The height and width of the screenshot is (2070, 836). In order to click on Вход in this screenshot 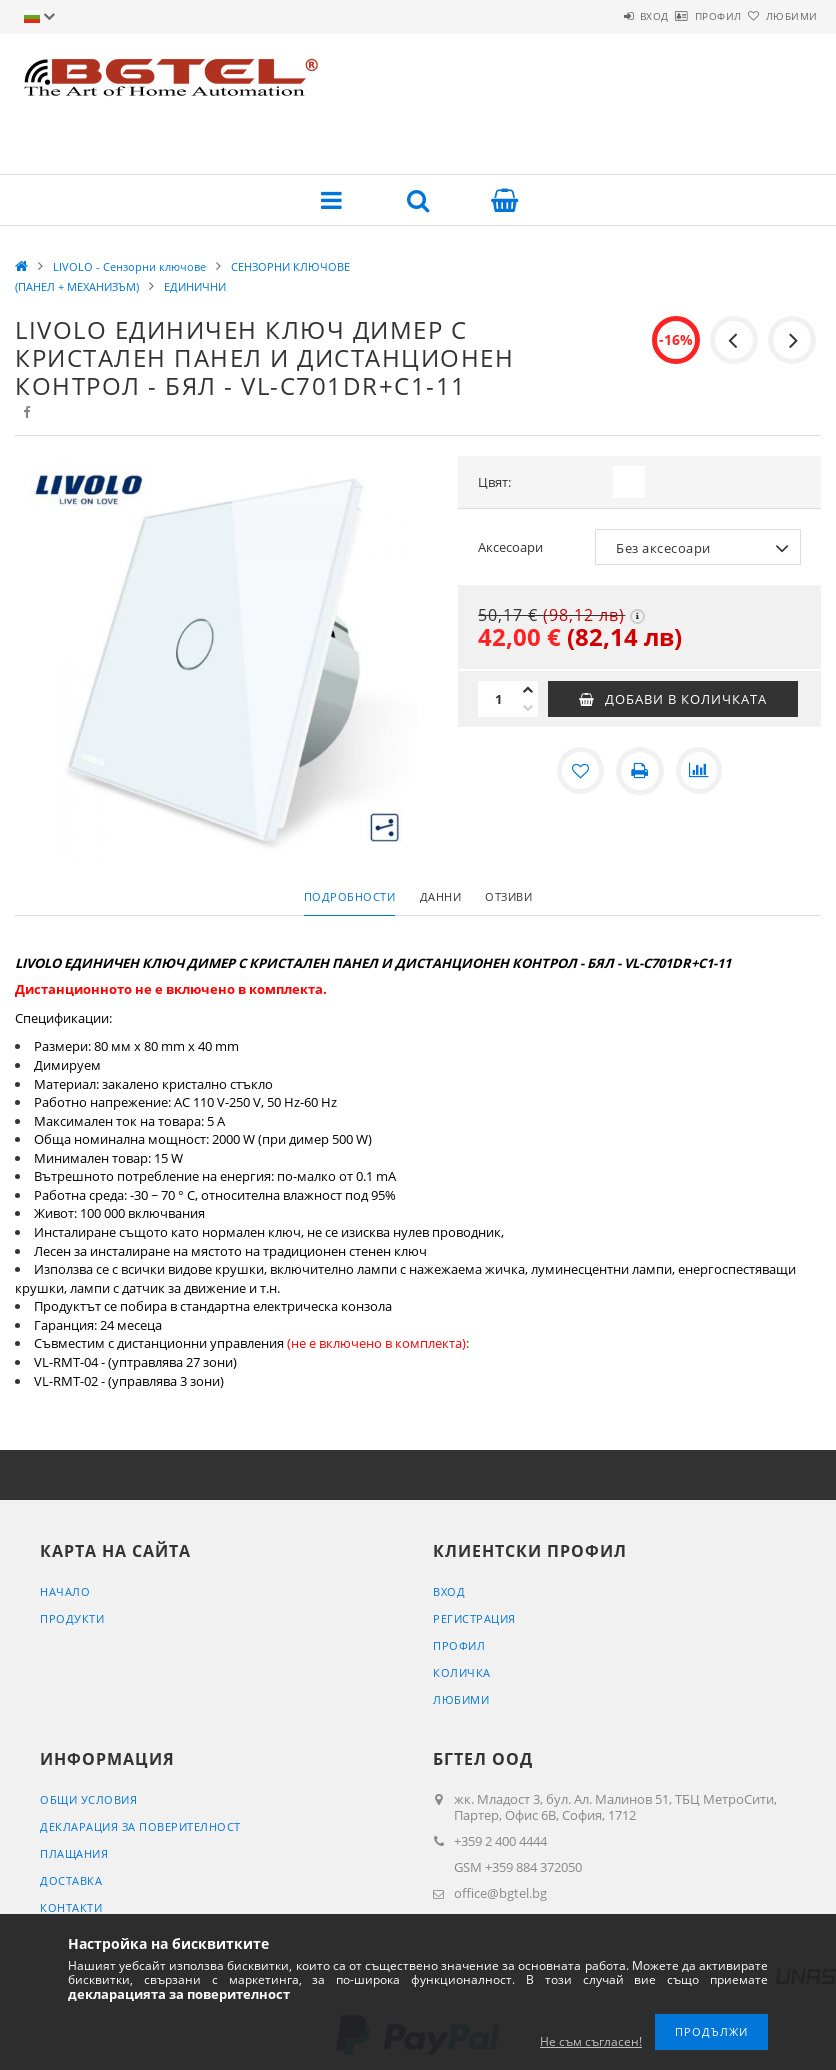, I will do `click(595, 16)`.